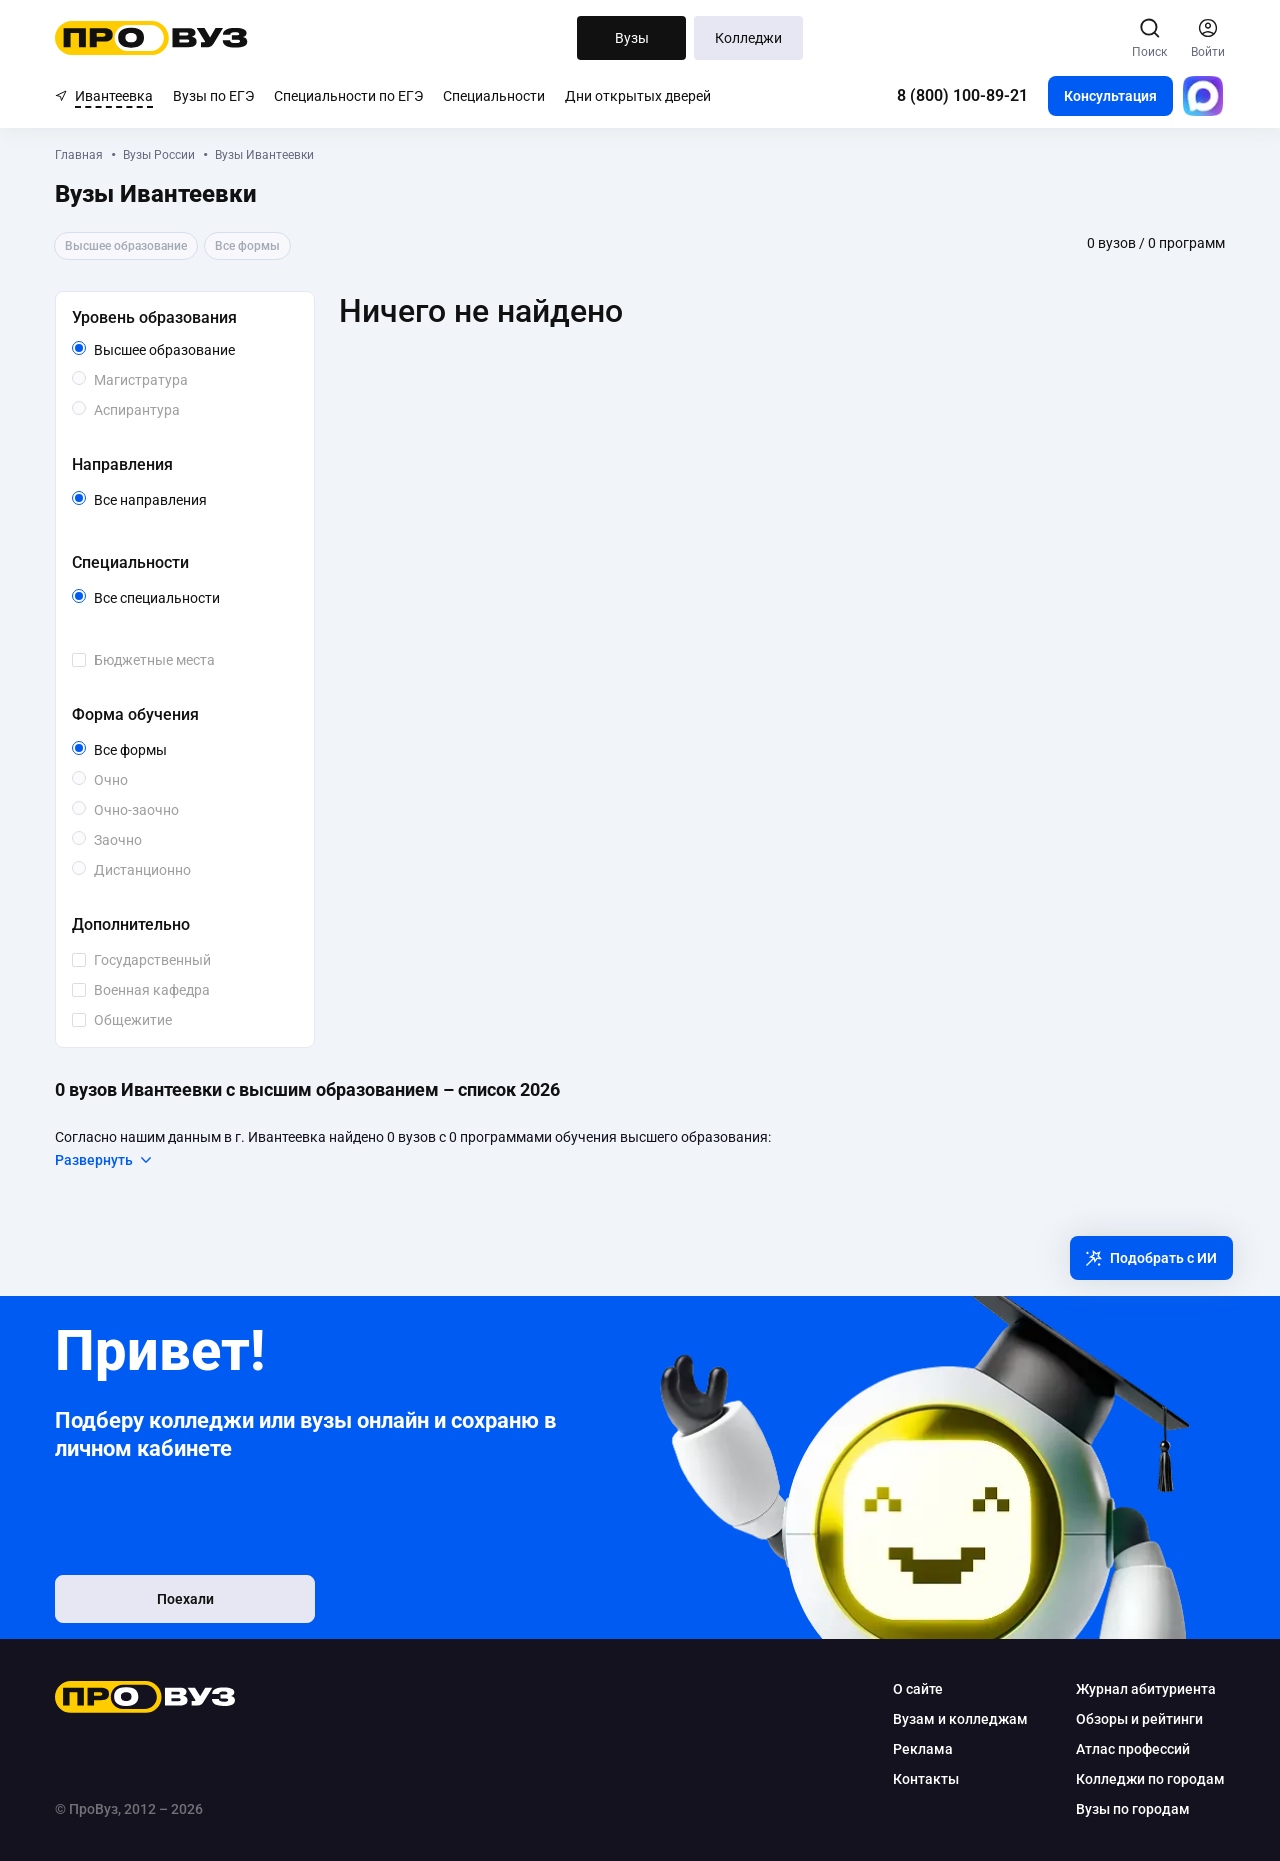 This screenshot has height=1861, width=1280. Describe the element at coordinates (192, 350) in the screenshot. I see `Высшее образование` at that location.